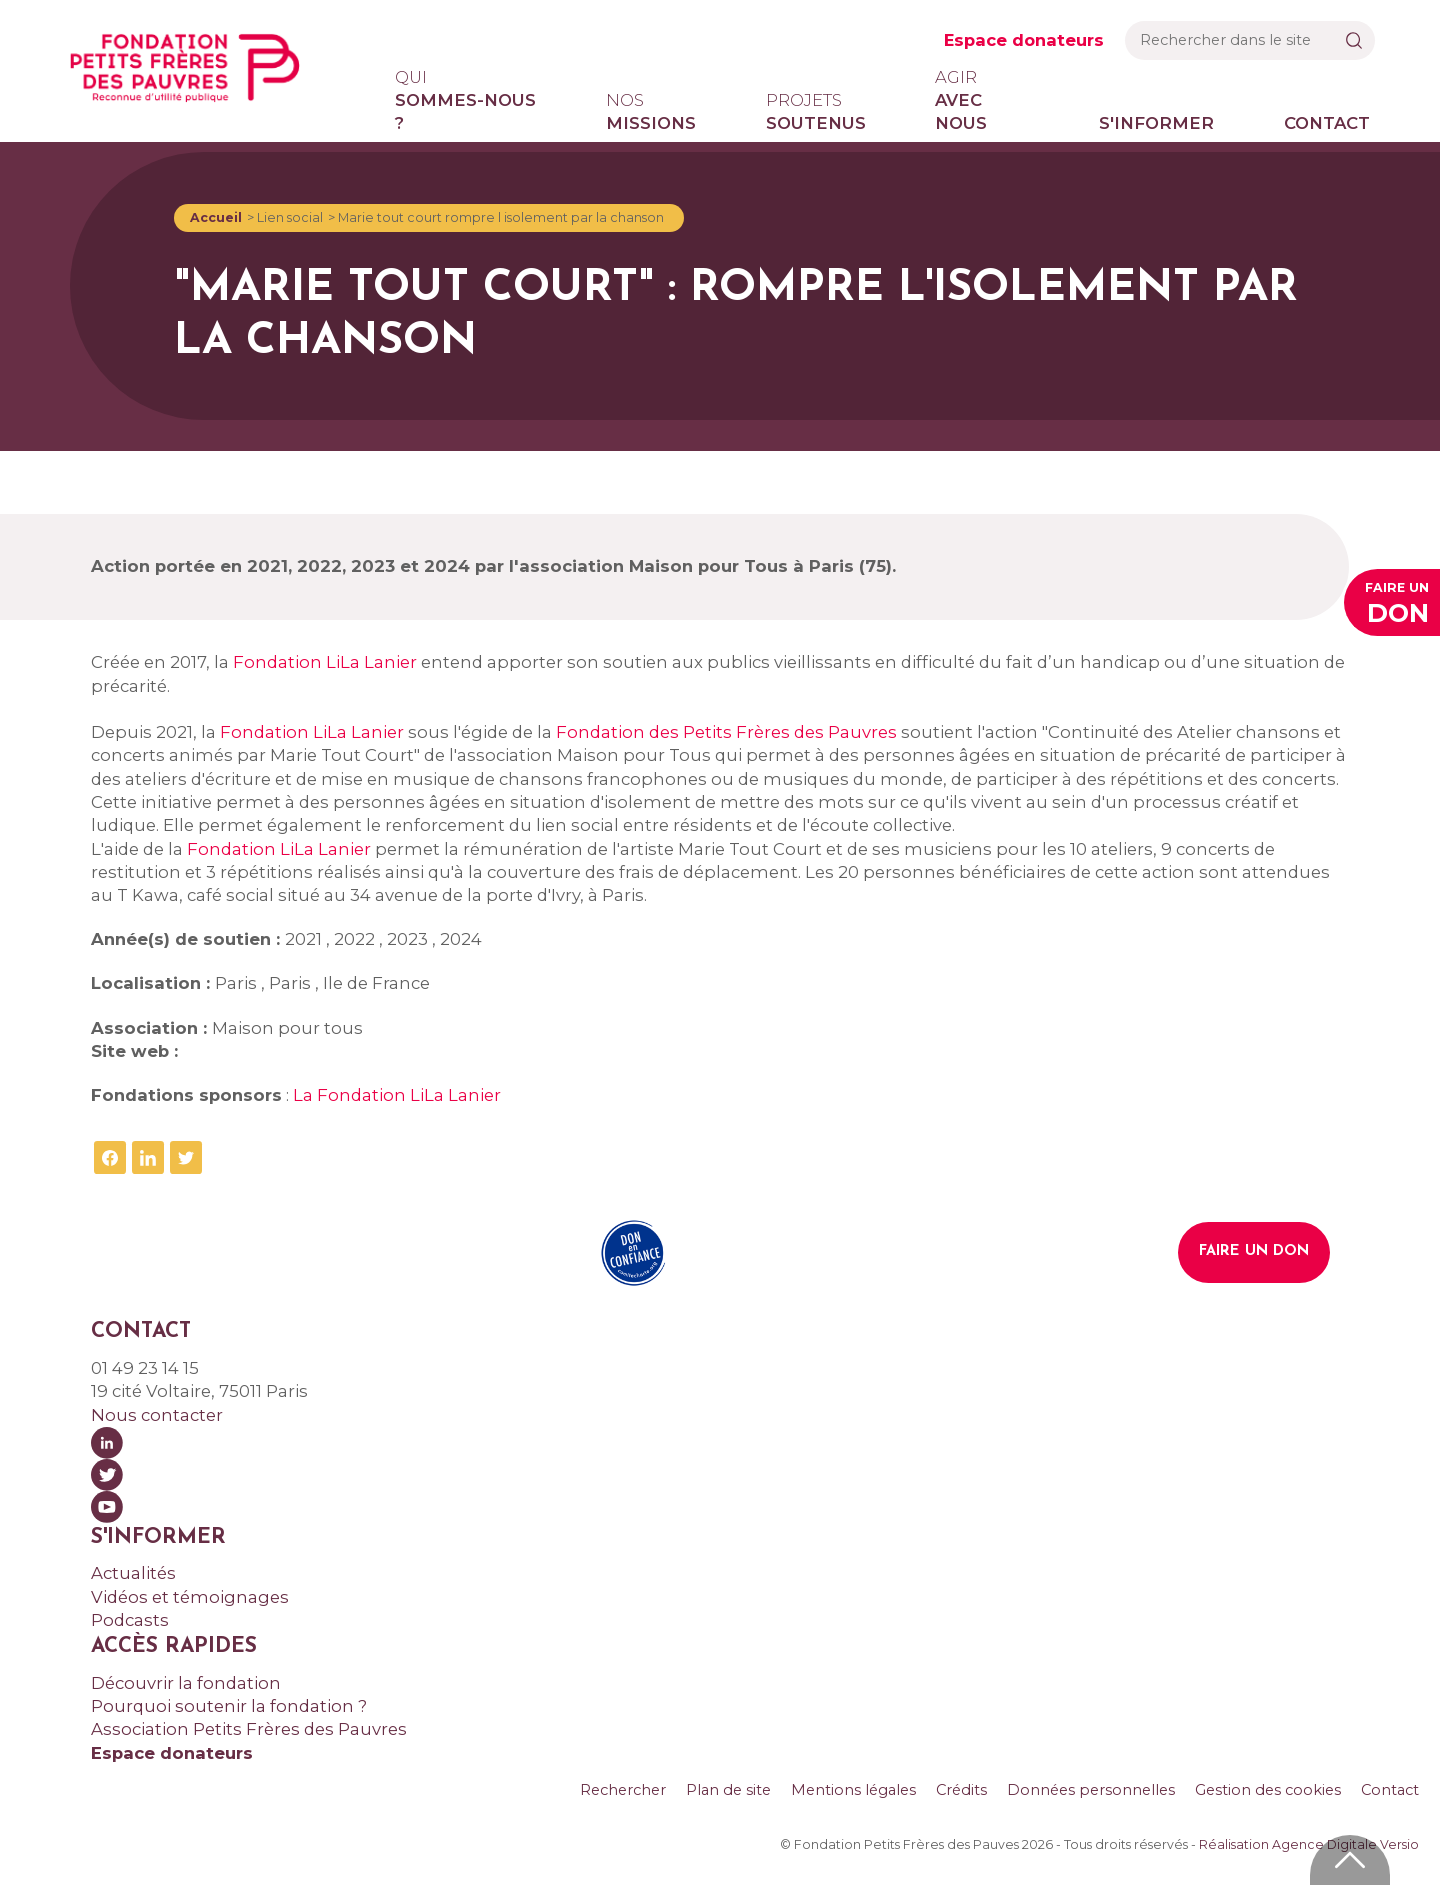 This screenshot has height=1885, width=1440. Describe the element at coordinates (1397, 605) in the screenshot. I see `Faire un` at that location.